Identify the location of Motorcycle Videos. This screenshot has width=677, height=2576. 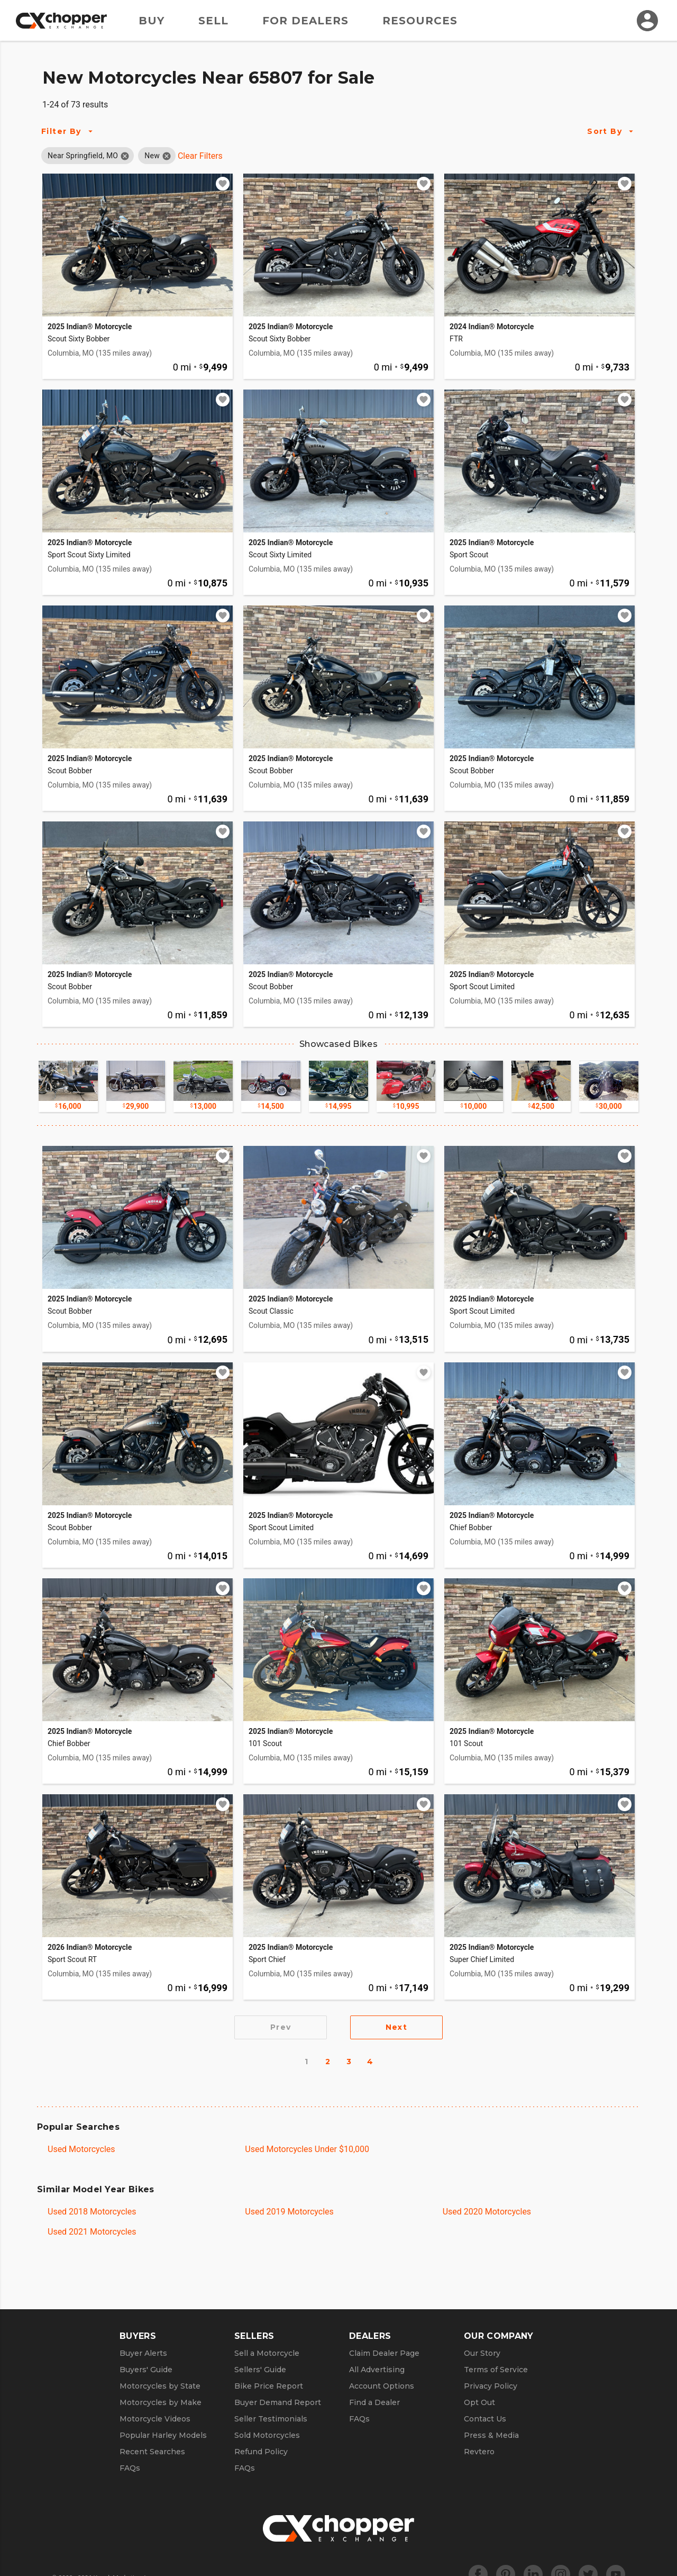
(155, 2419).